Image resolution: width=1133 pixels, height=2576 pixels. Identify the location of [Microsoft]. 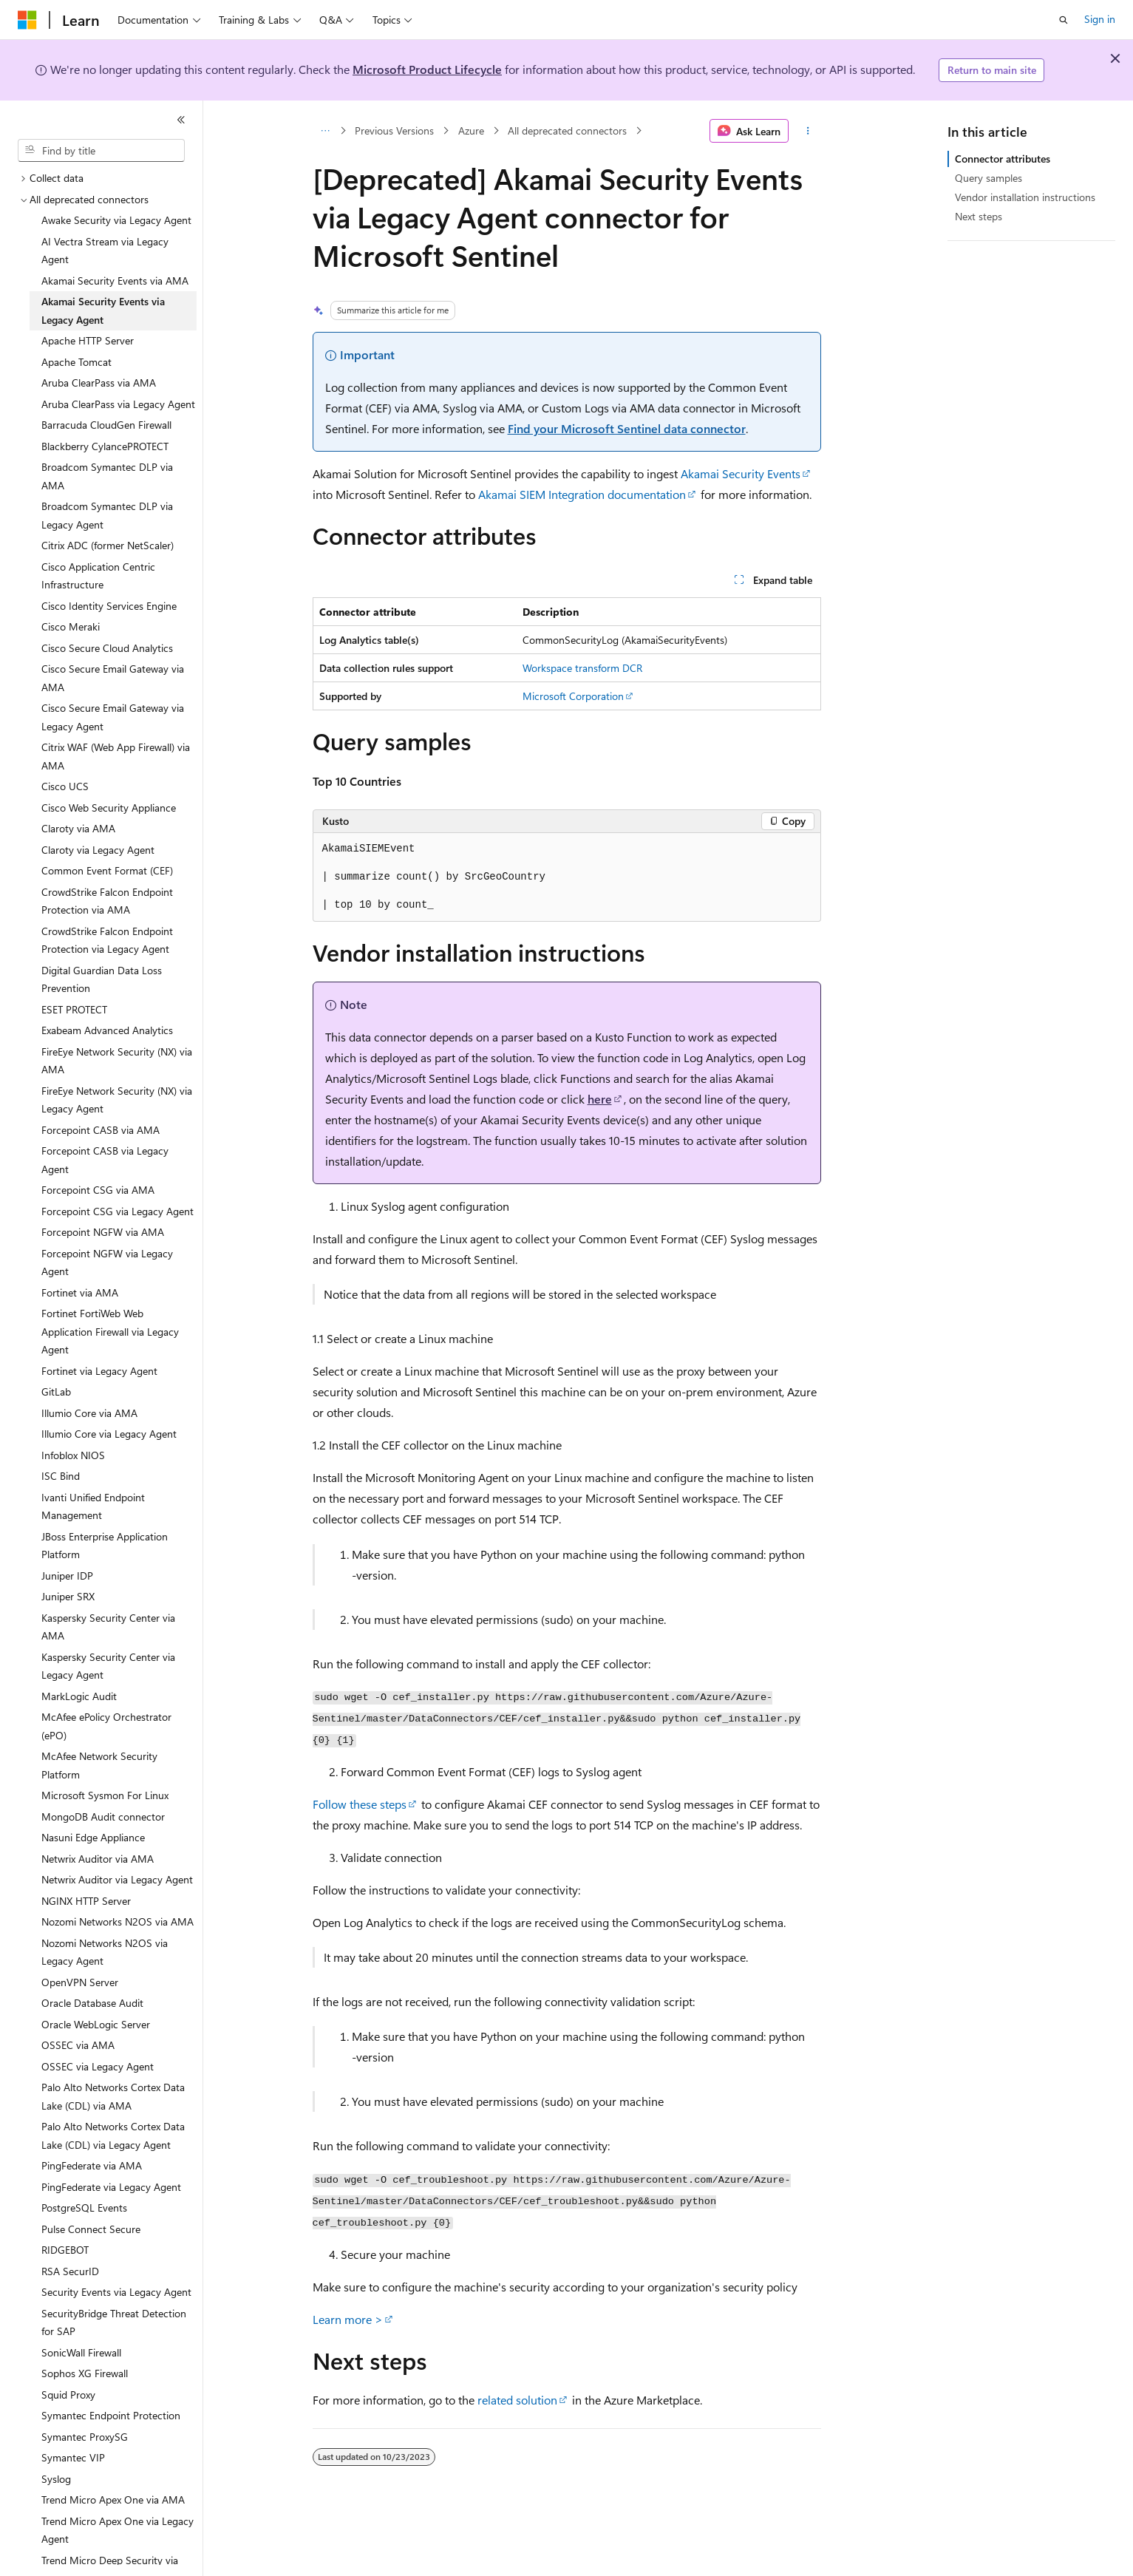
(27, 20).